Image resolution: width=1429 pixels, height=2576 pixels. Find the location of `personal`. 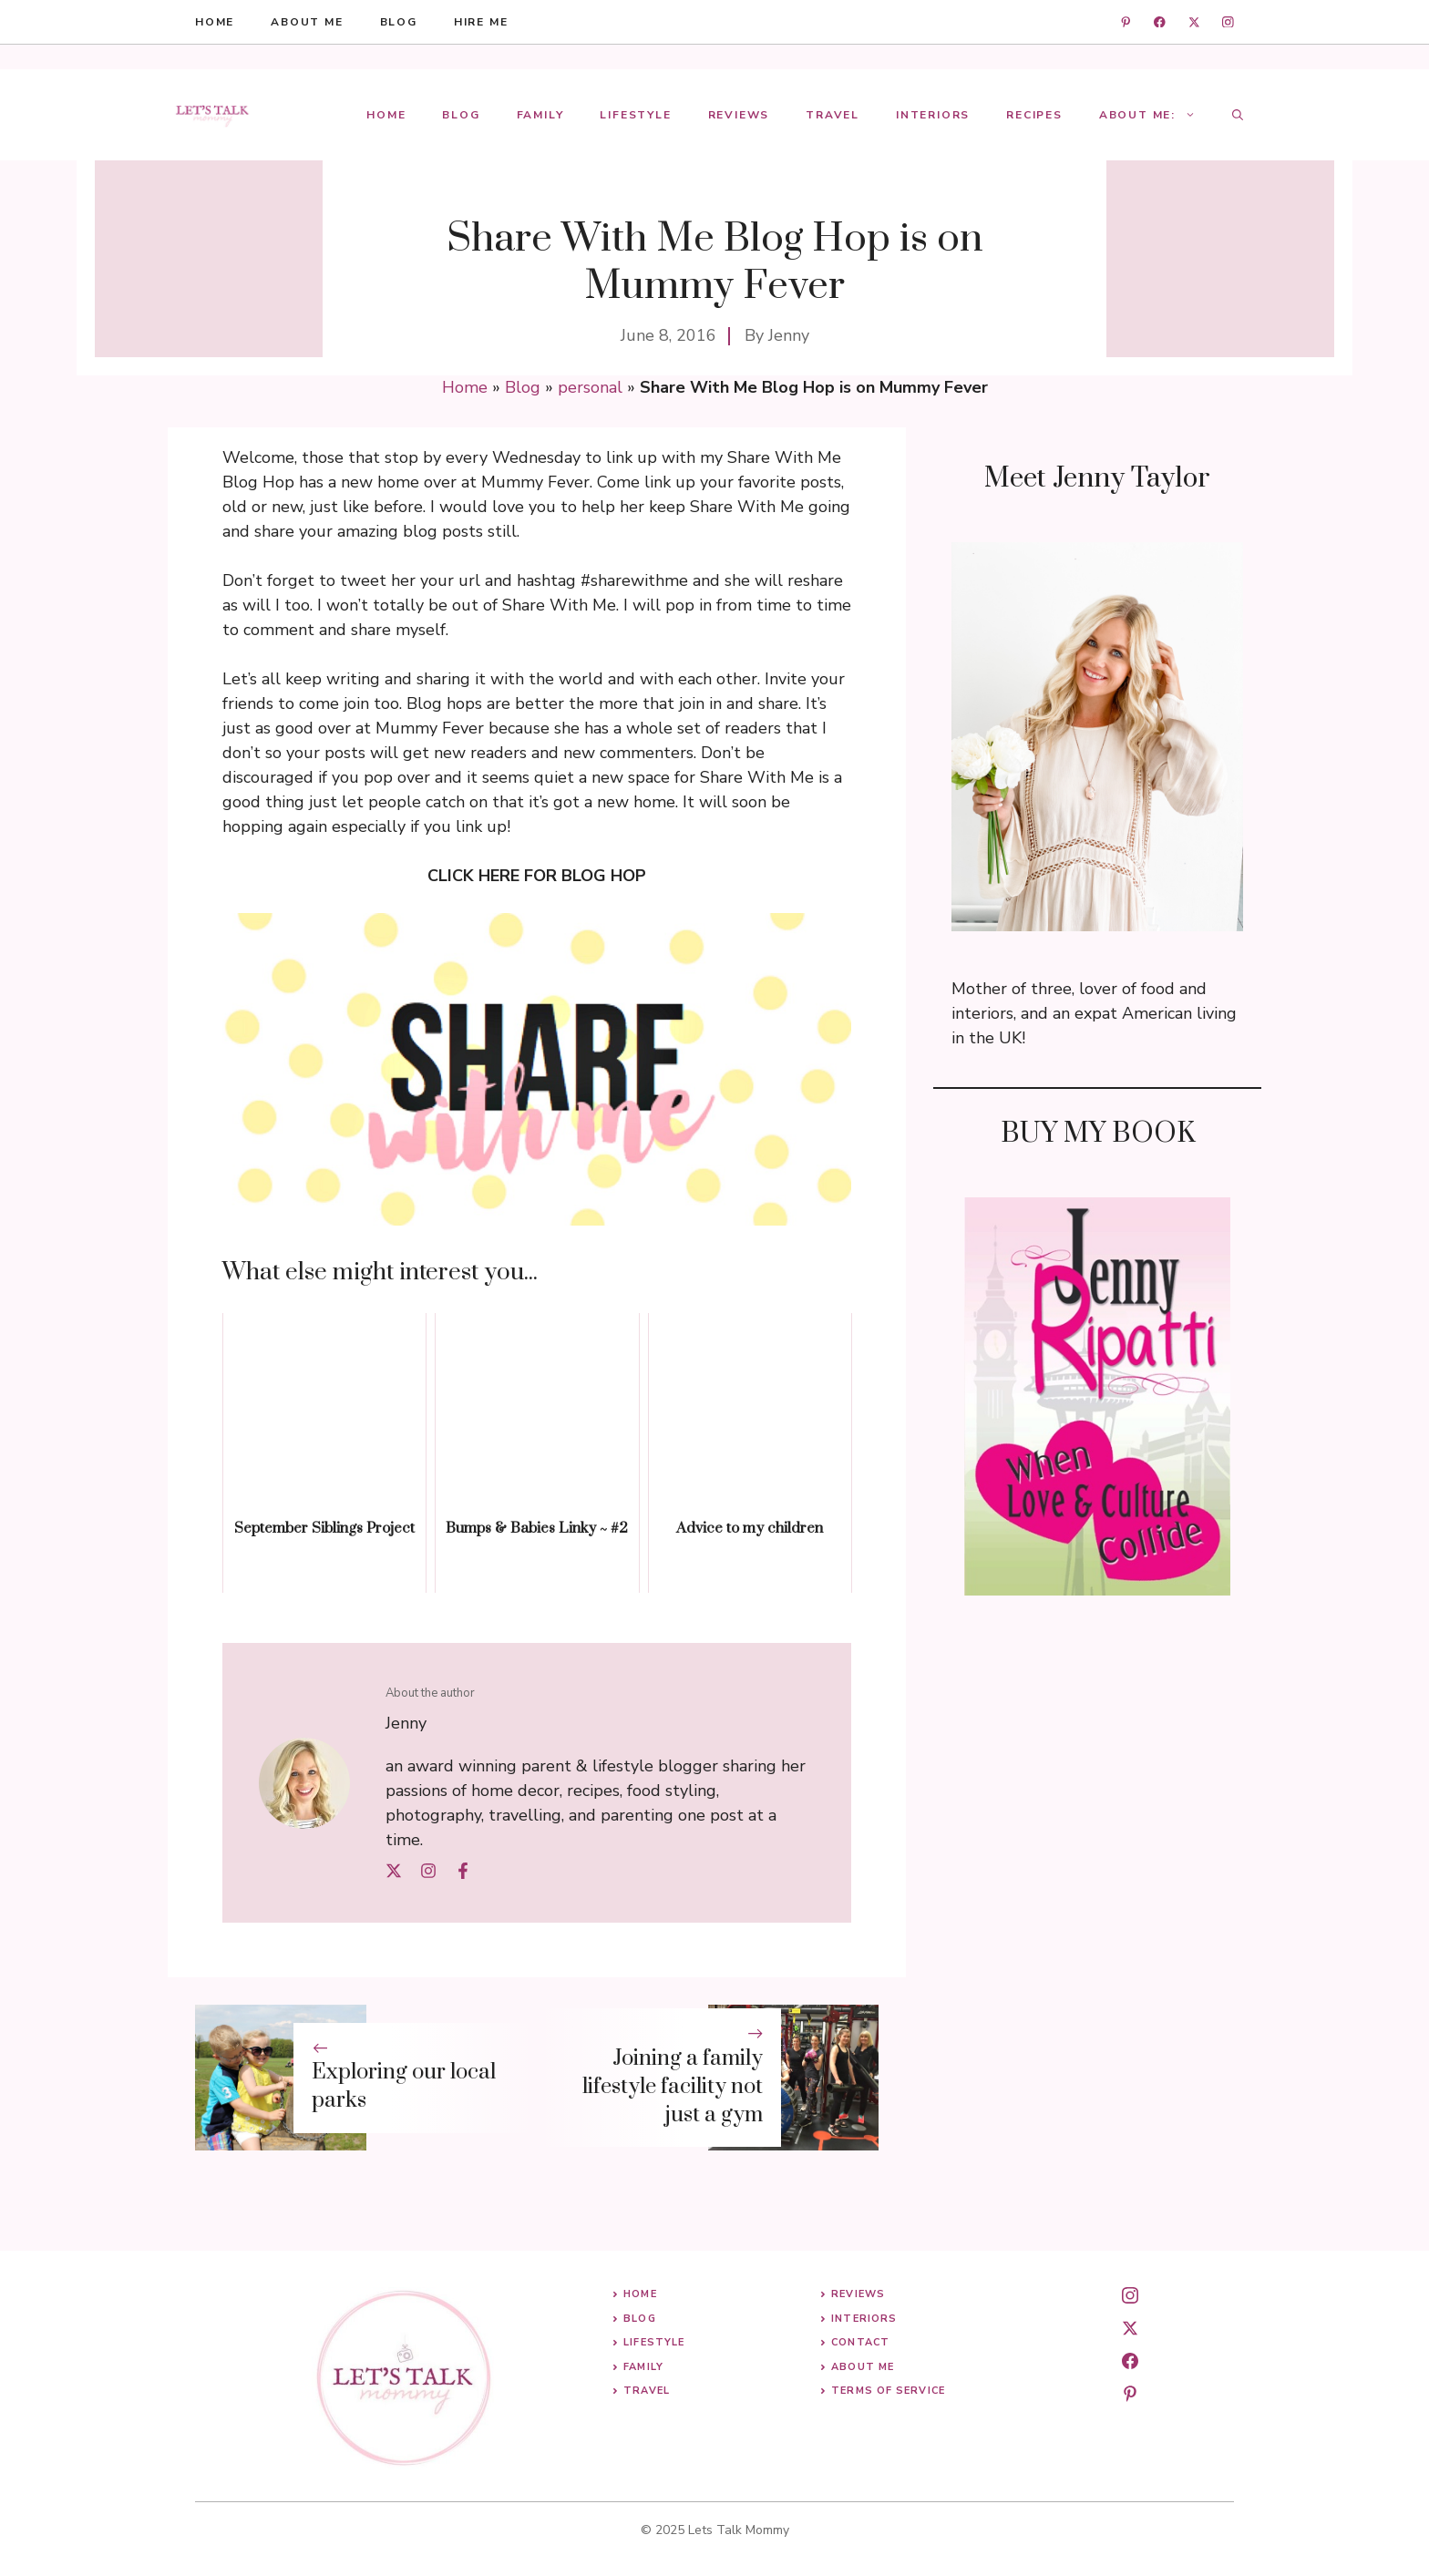

personal is located at coordinates (590, 387).